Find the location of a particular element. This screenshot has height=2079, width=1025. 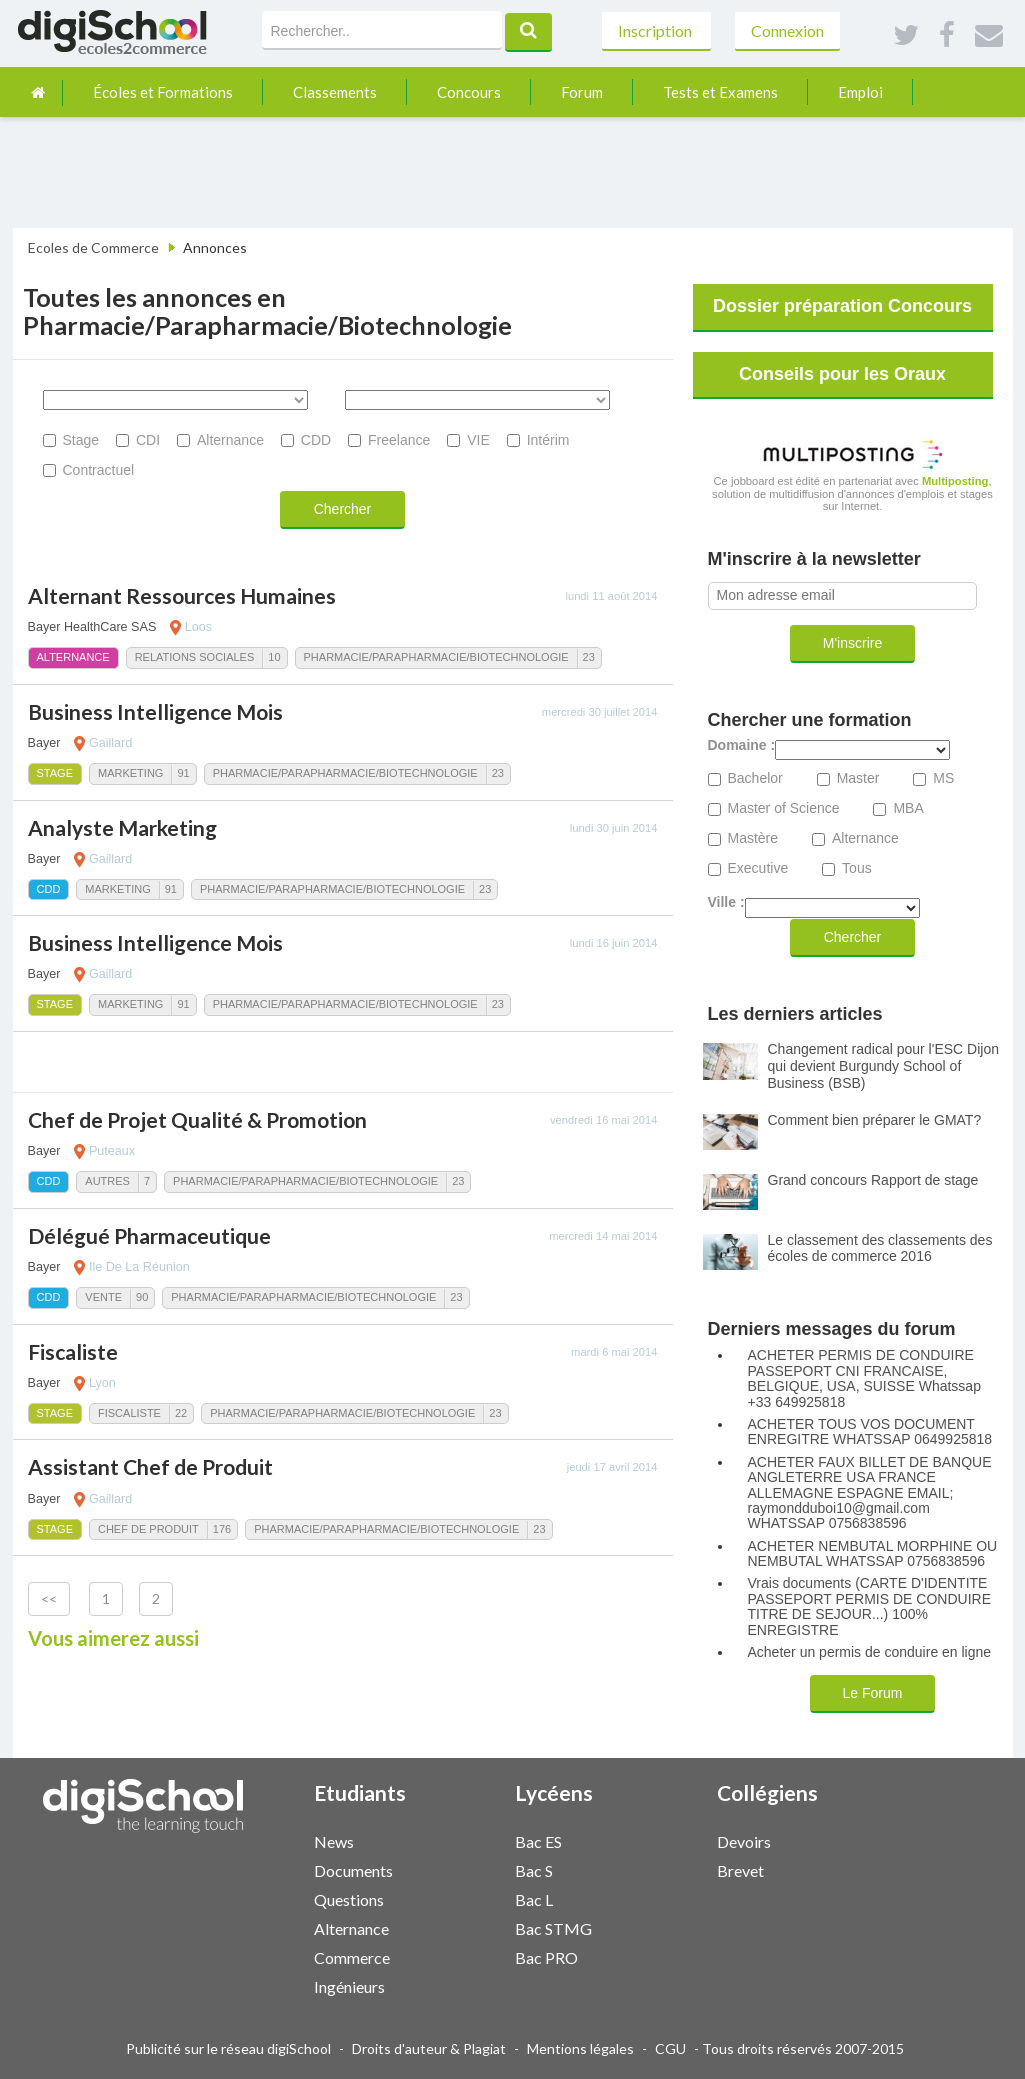

Classements is located at coordinates (335, 92).